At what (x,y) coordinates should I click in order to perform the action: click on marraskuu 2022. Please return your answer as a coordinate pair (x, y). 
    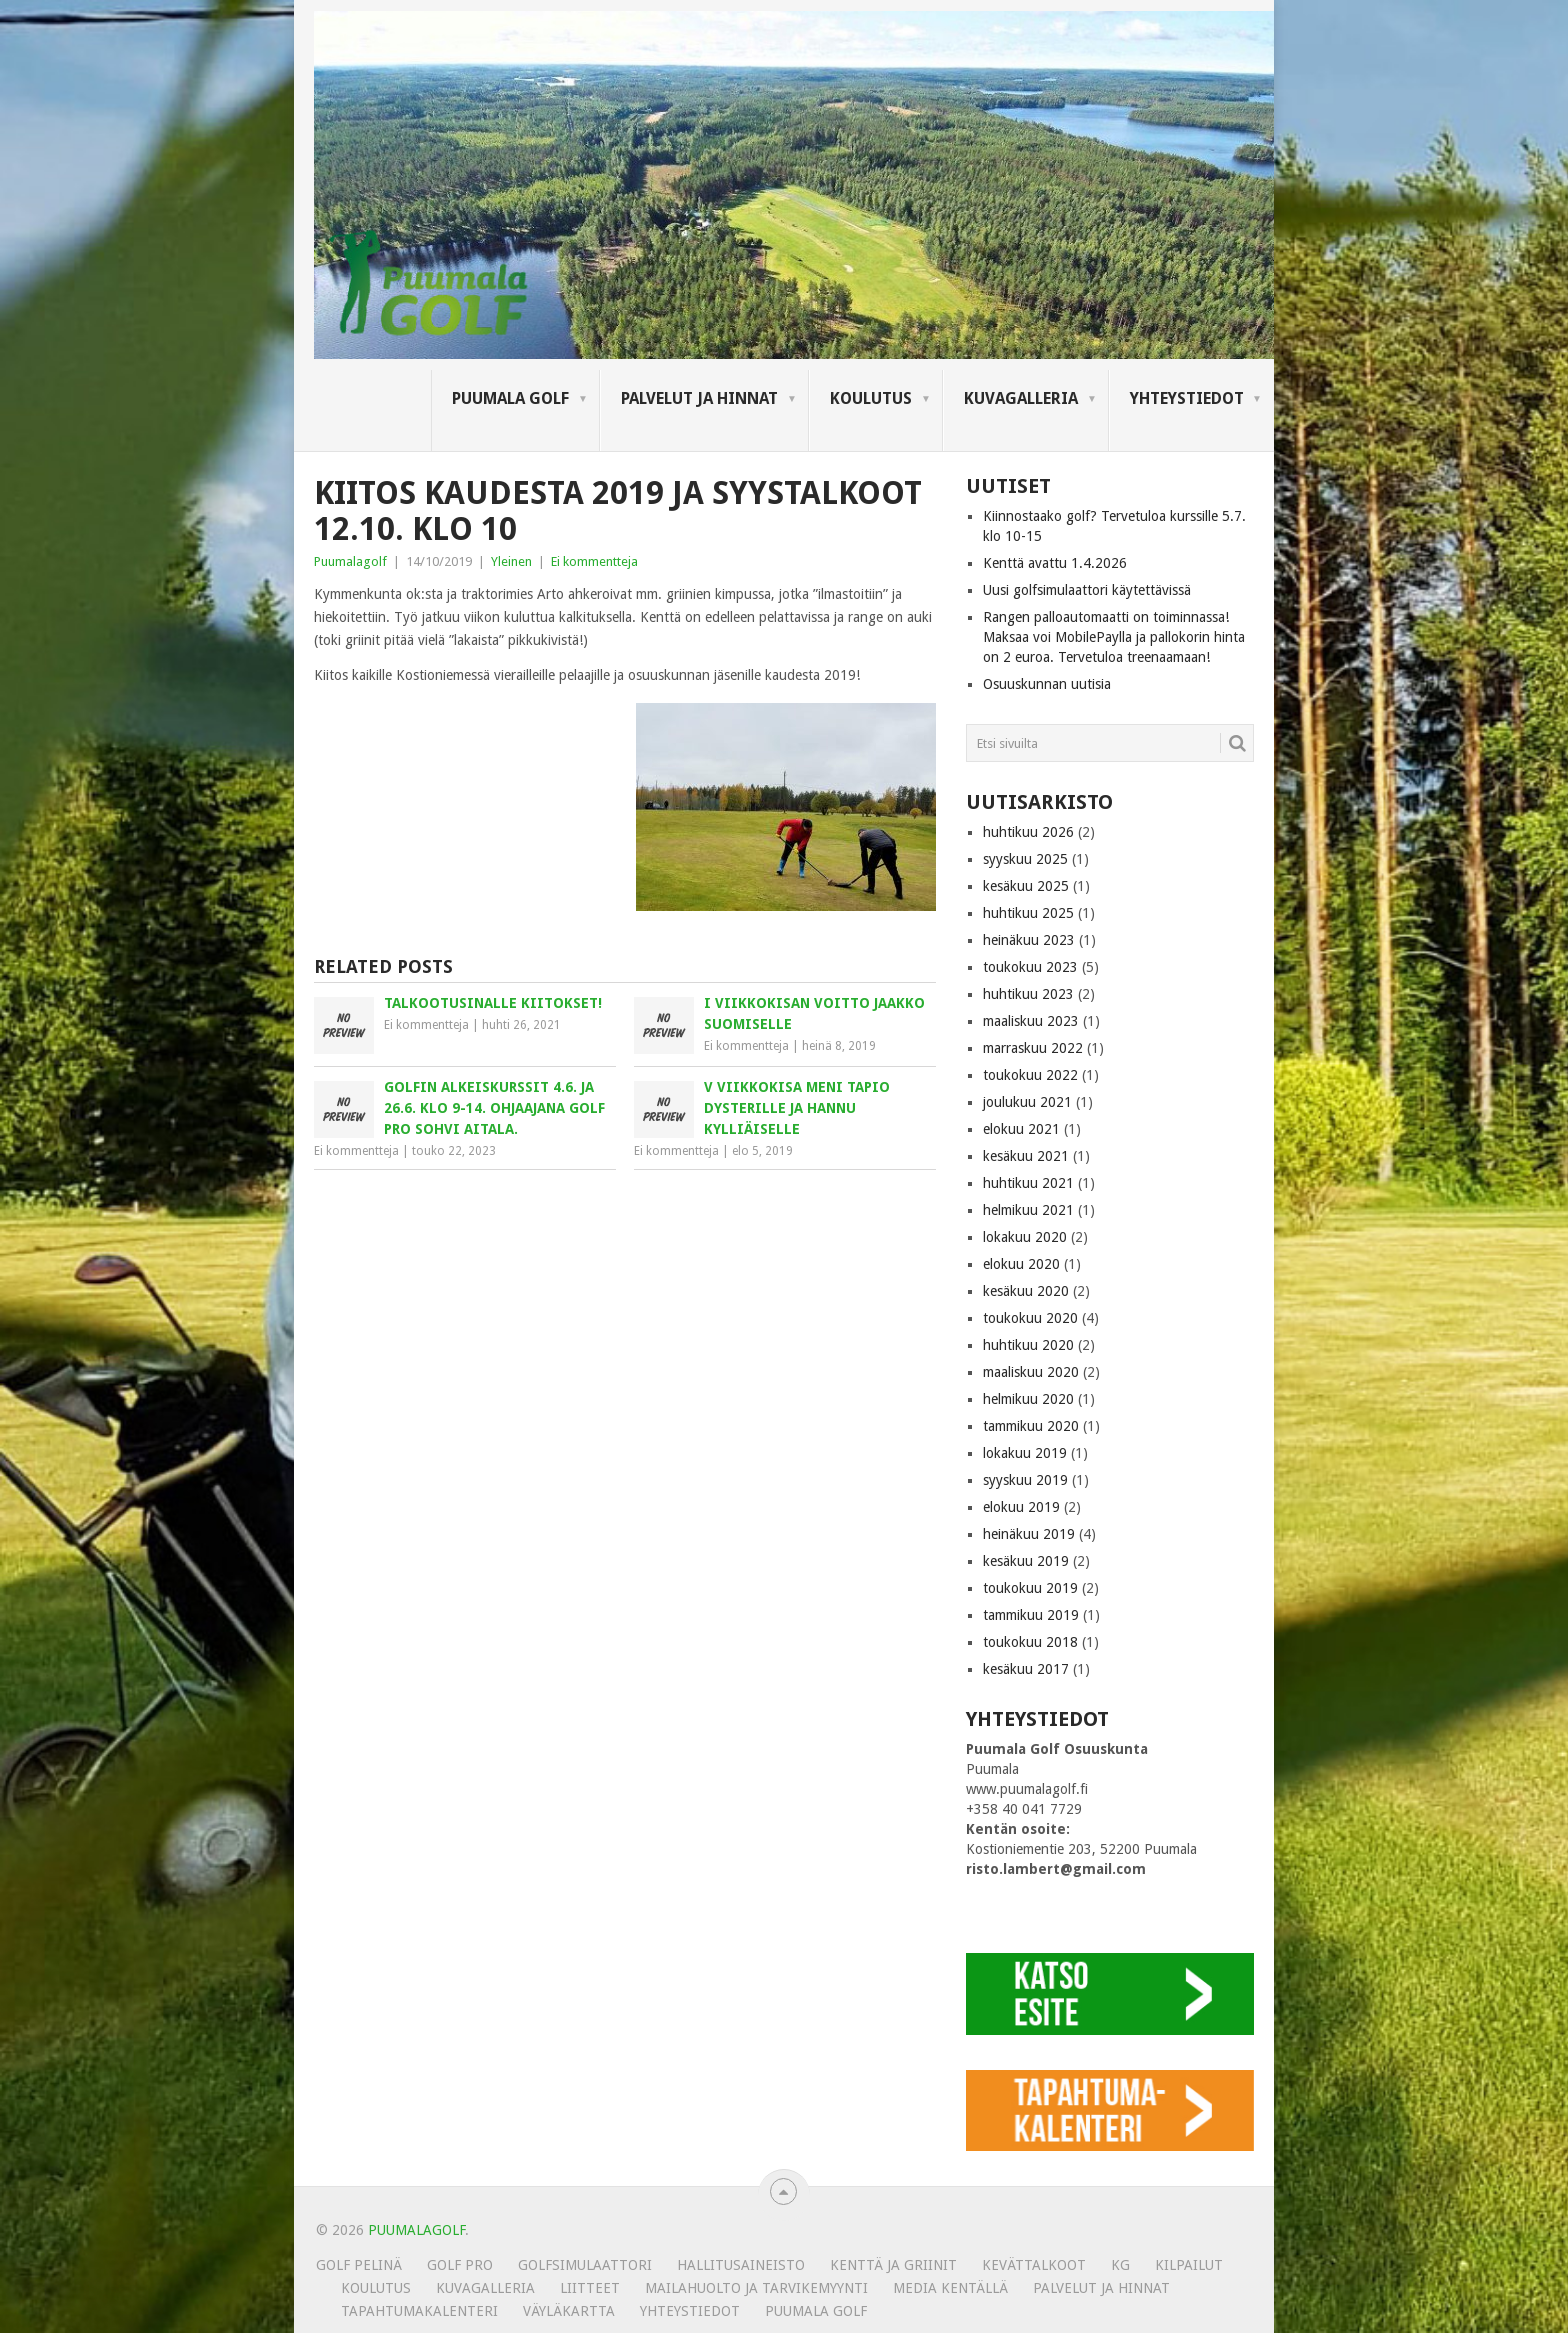
    Looking at the image, I should click on (1033, 1048).